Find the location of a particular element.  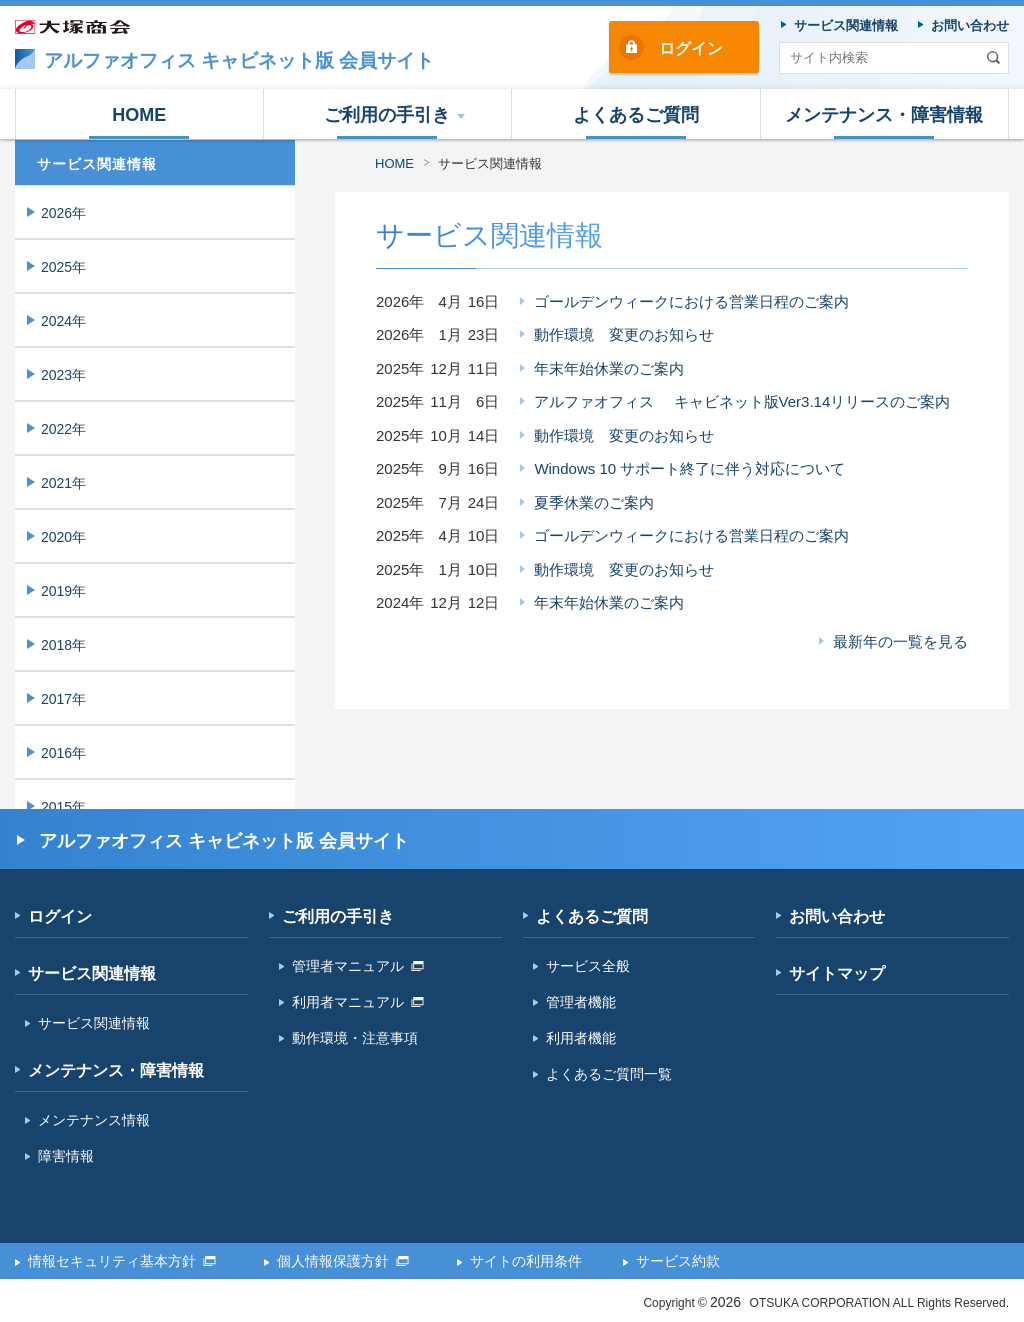

アルファオフィス キャビネット版Ver3.14リリースのご案内 is located at coordinates (742, 401).